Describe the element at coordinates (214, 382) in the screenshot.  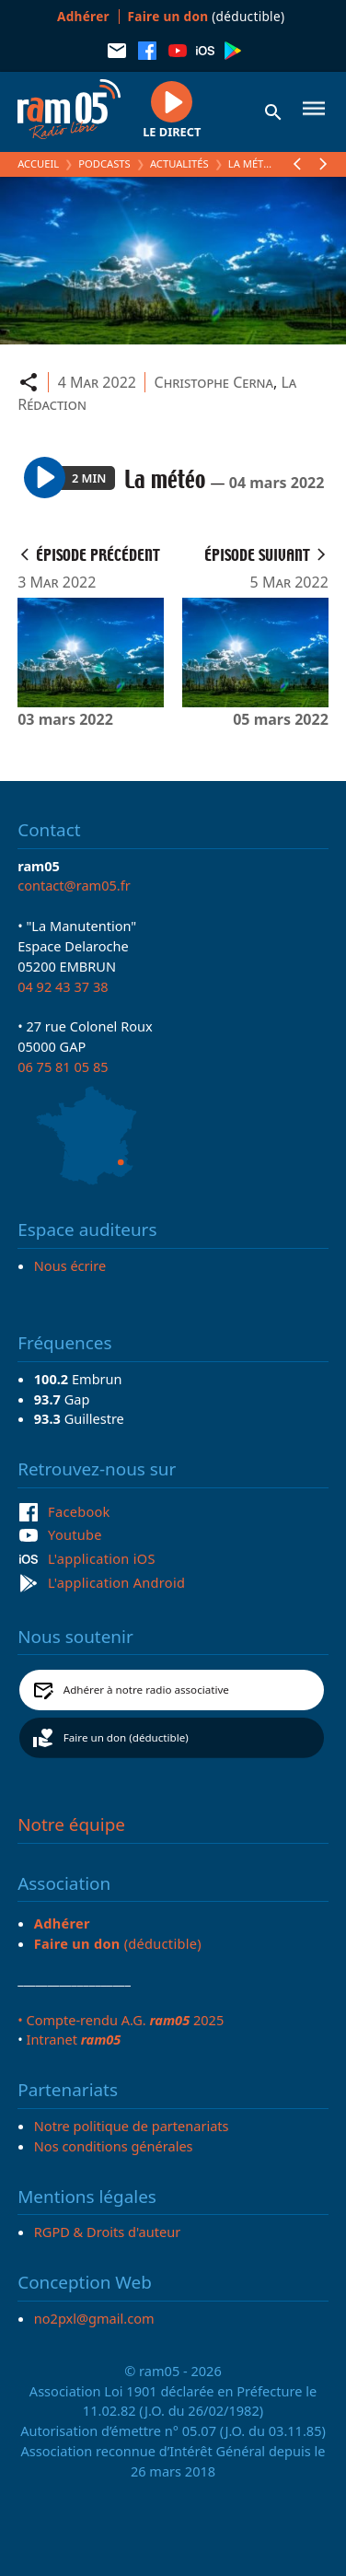
I see `Christophe Cerna` at that location.